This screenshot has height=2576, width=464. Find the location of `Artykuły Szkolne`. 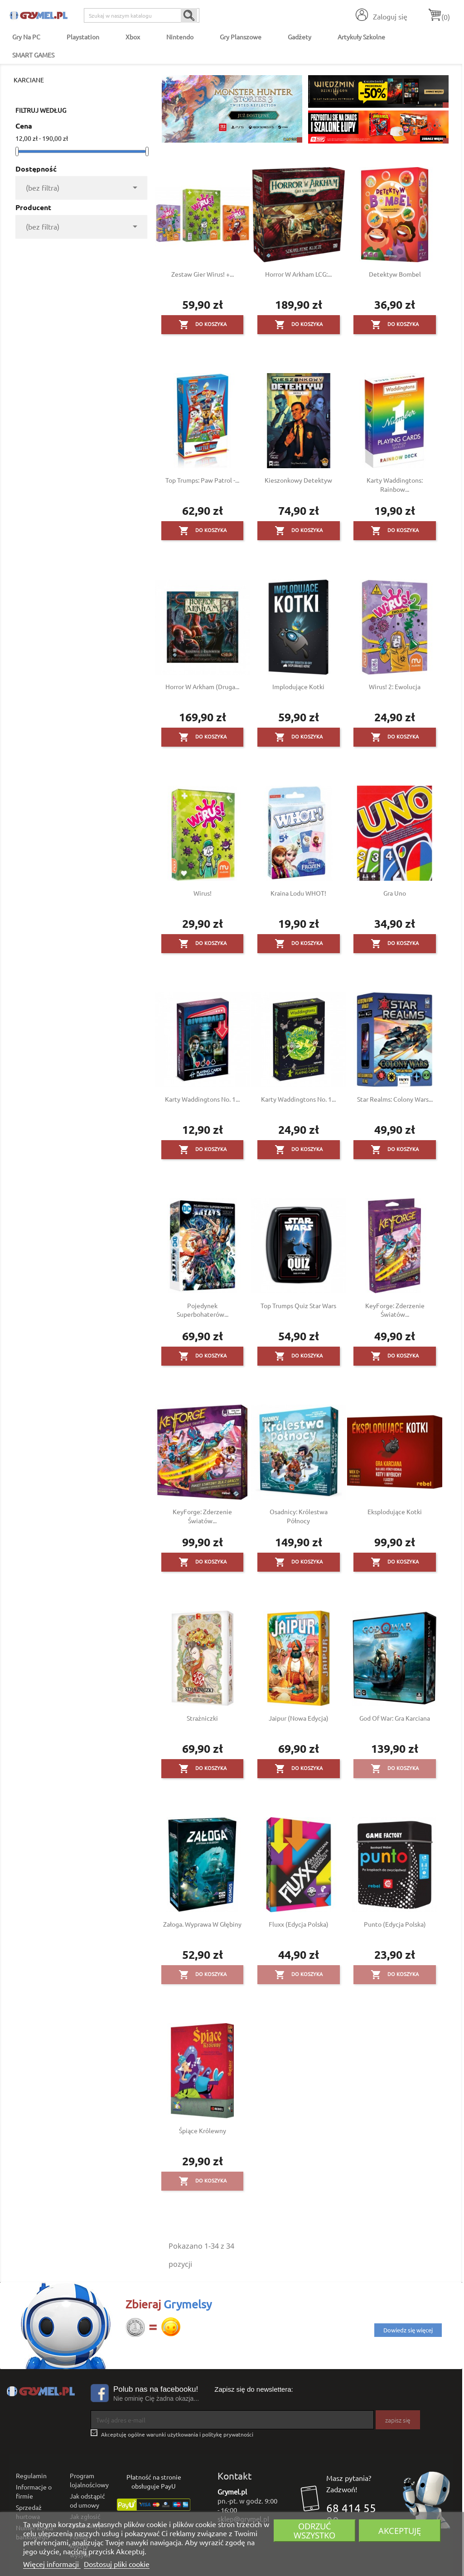

Artykuły Szkolne is located at coordinates (361, 37).